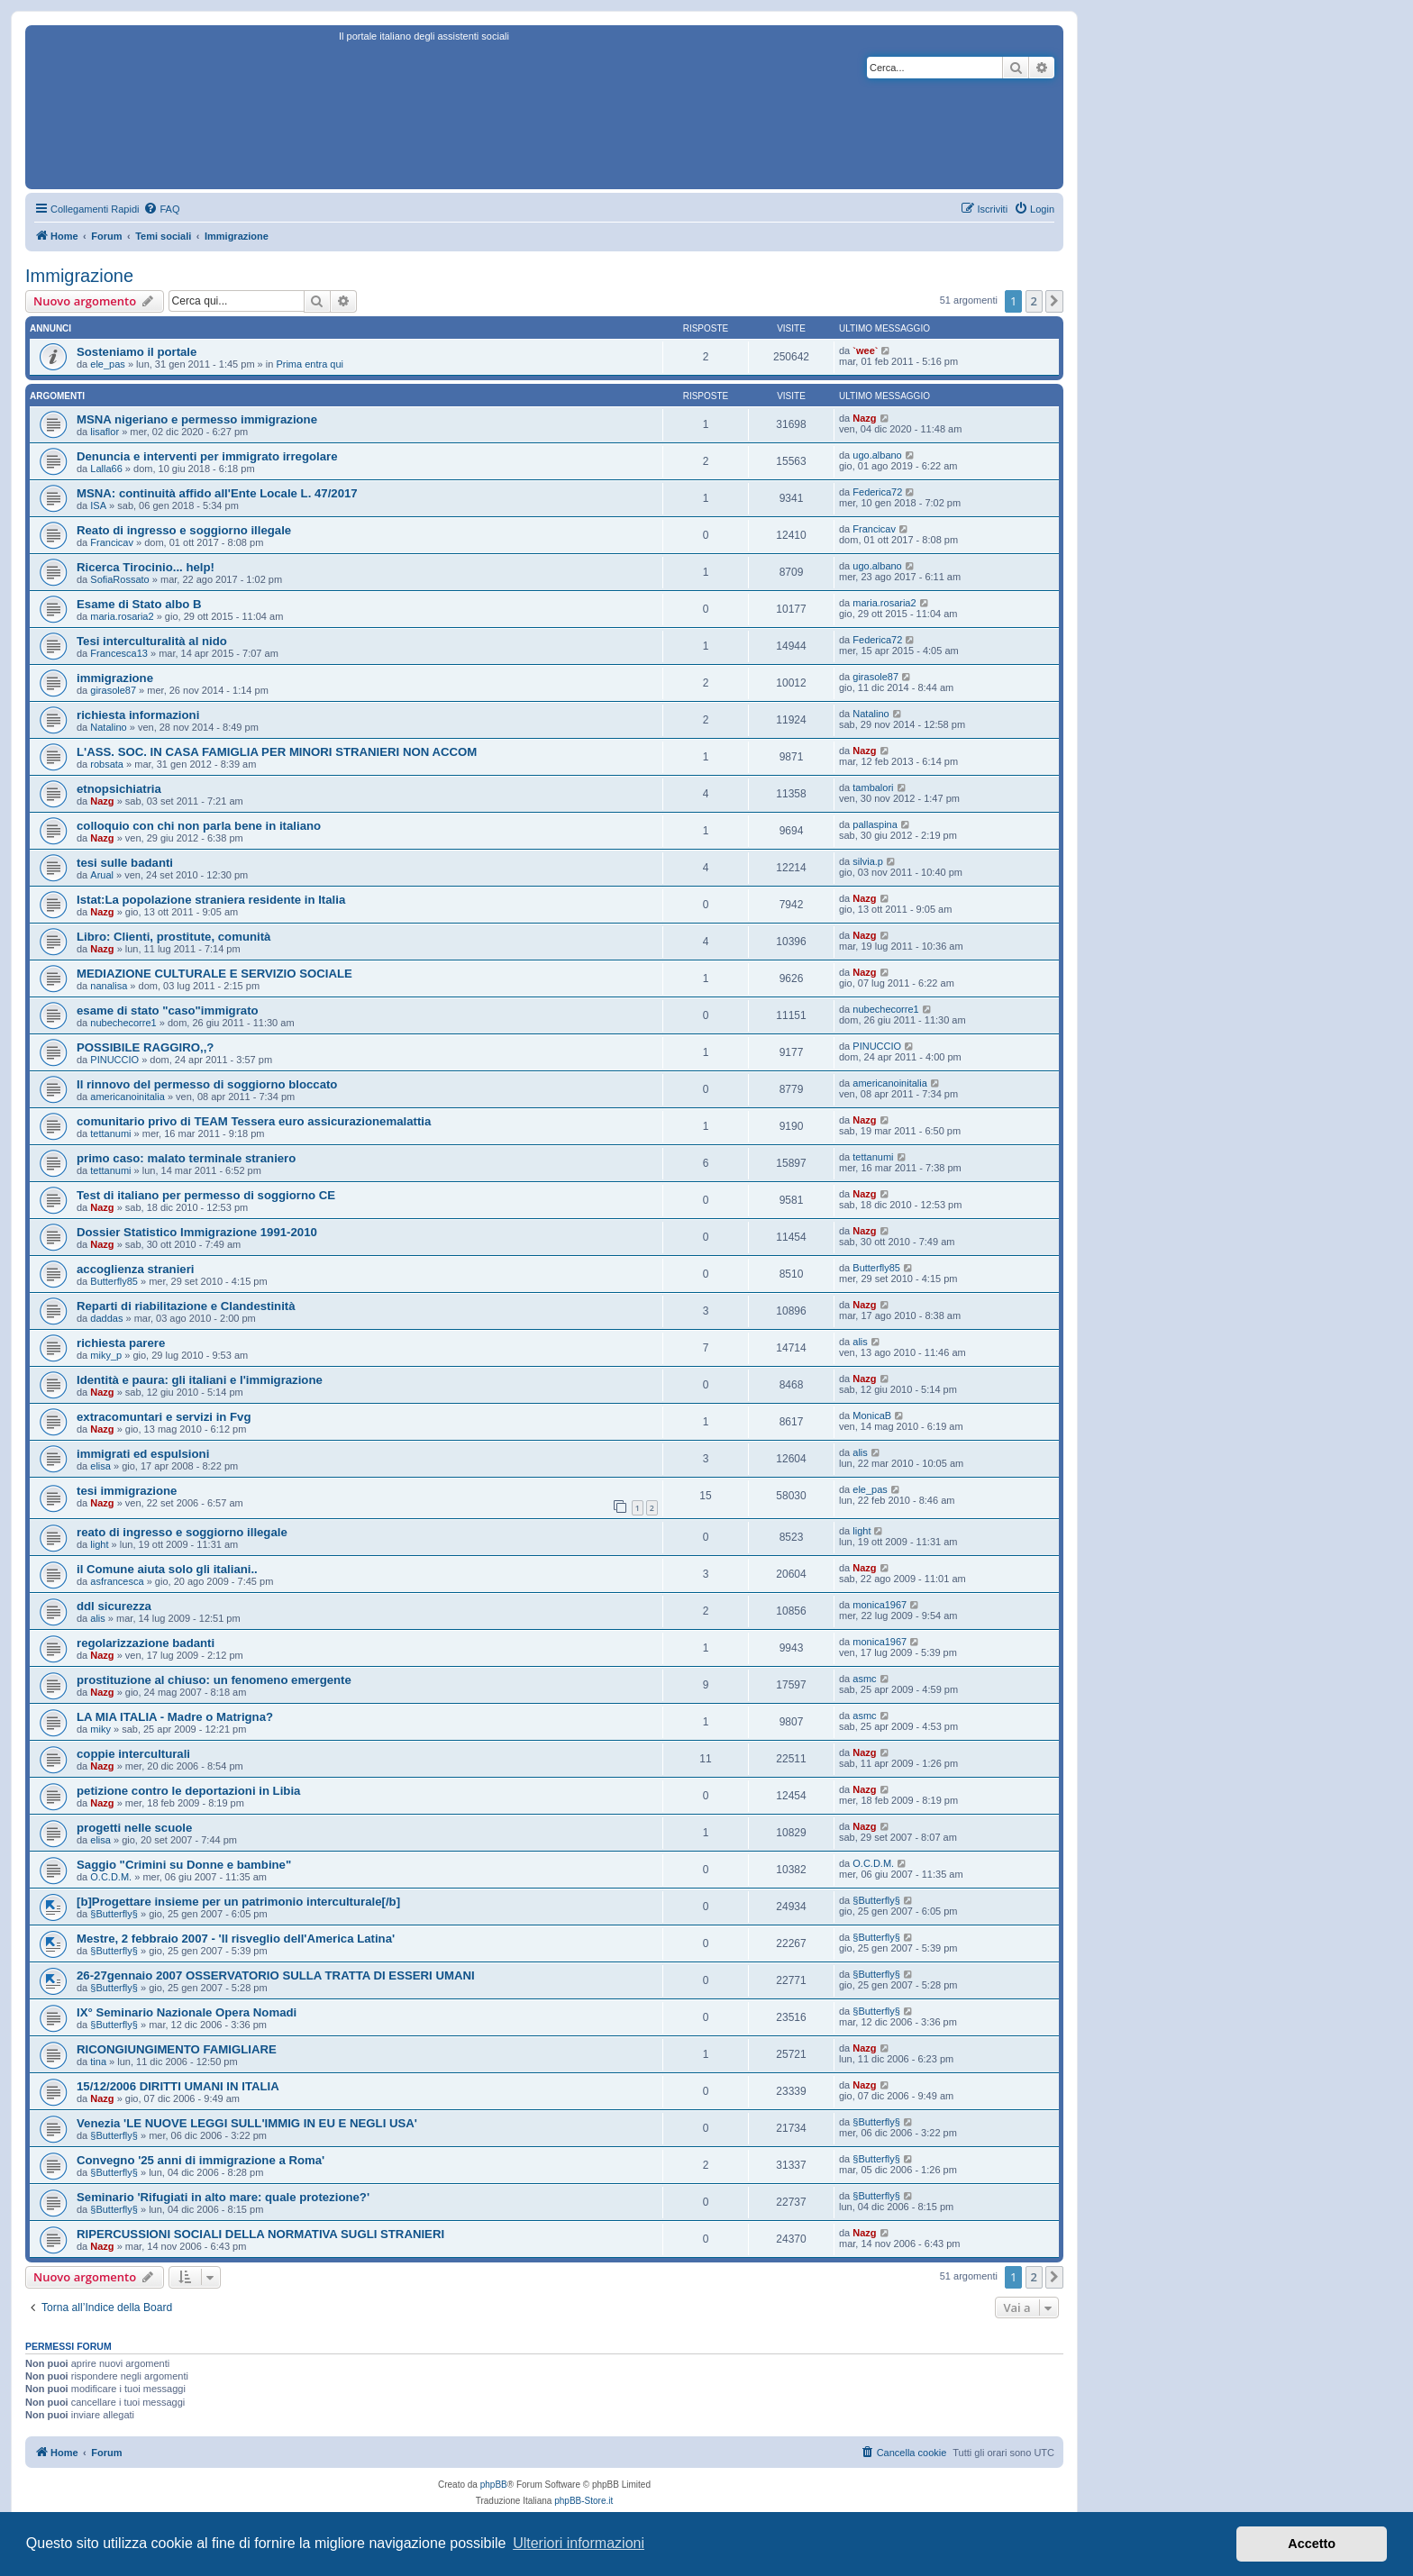 The image size is (1413, 2576). Describe the element at coordinates (864, 1678) in the screenshot. I see `asmc` at that location.